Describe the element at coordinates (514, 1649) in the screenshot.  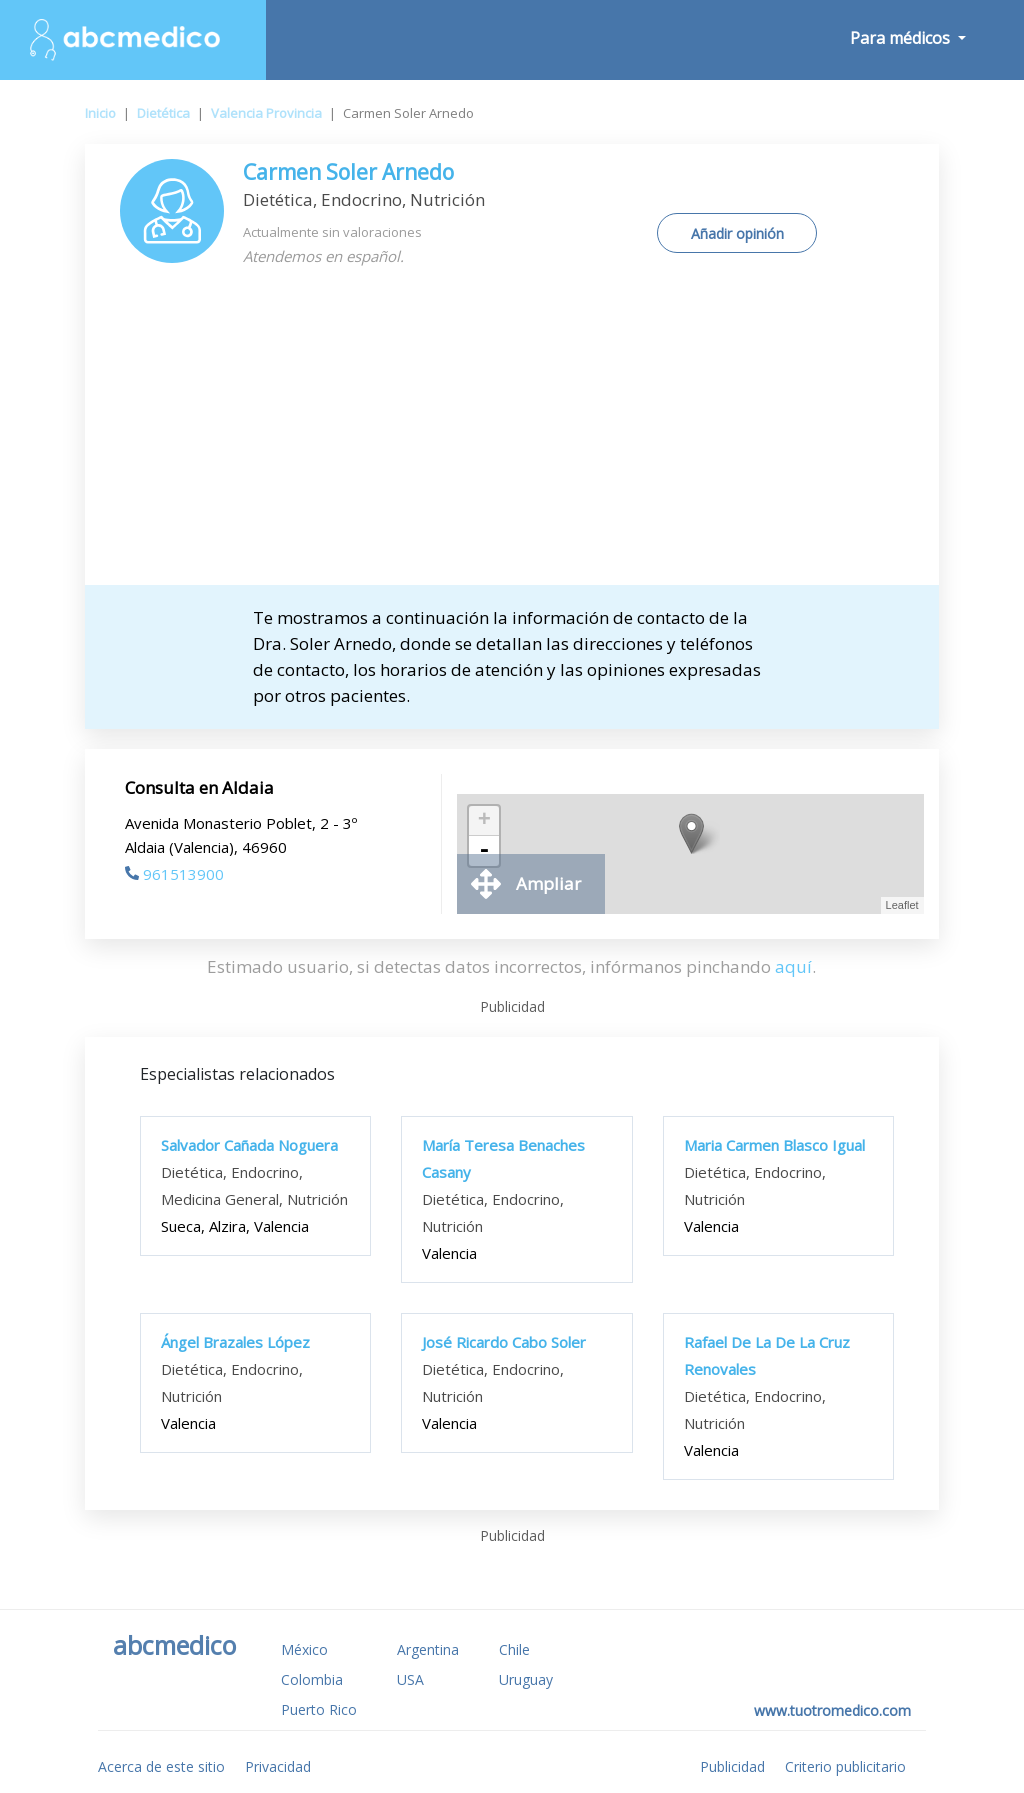
I see `Chile` at that location.